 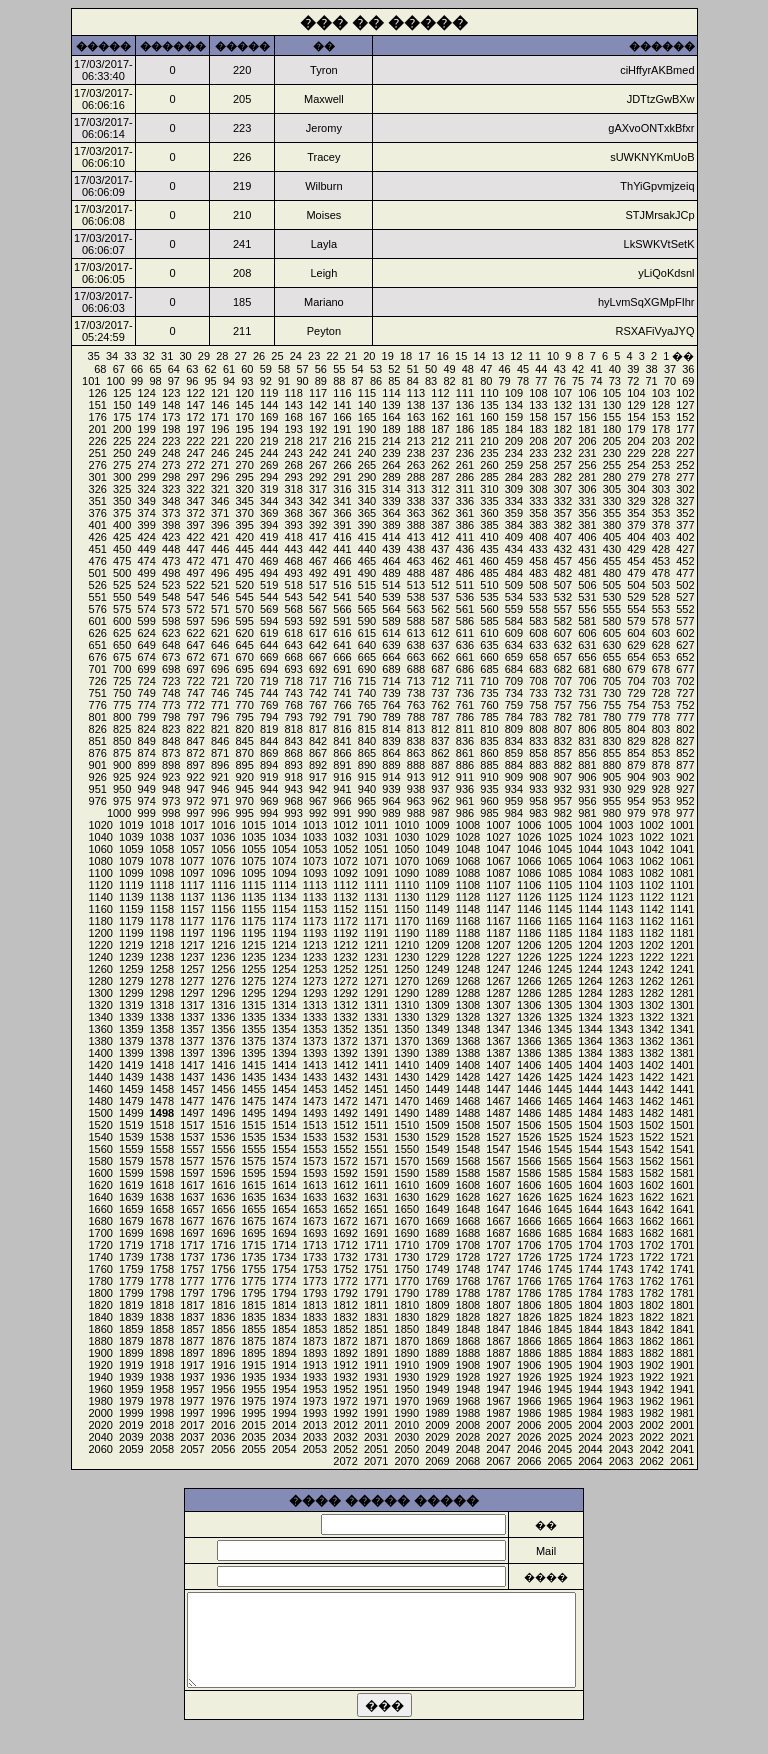 I want to click on 1986, so click(x=529, y=1413).